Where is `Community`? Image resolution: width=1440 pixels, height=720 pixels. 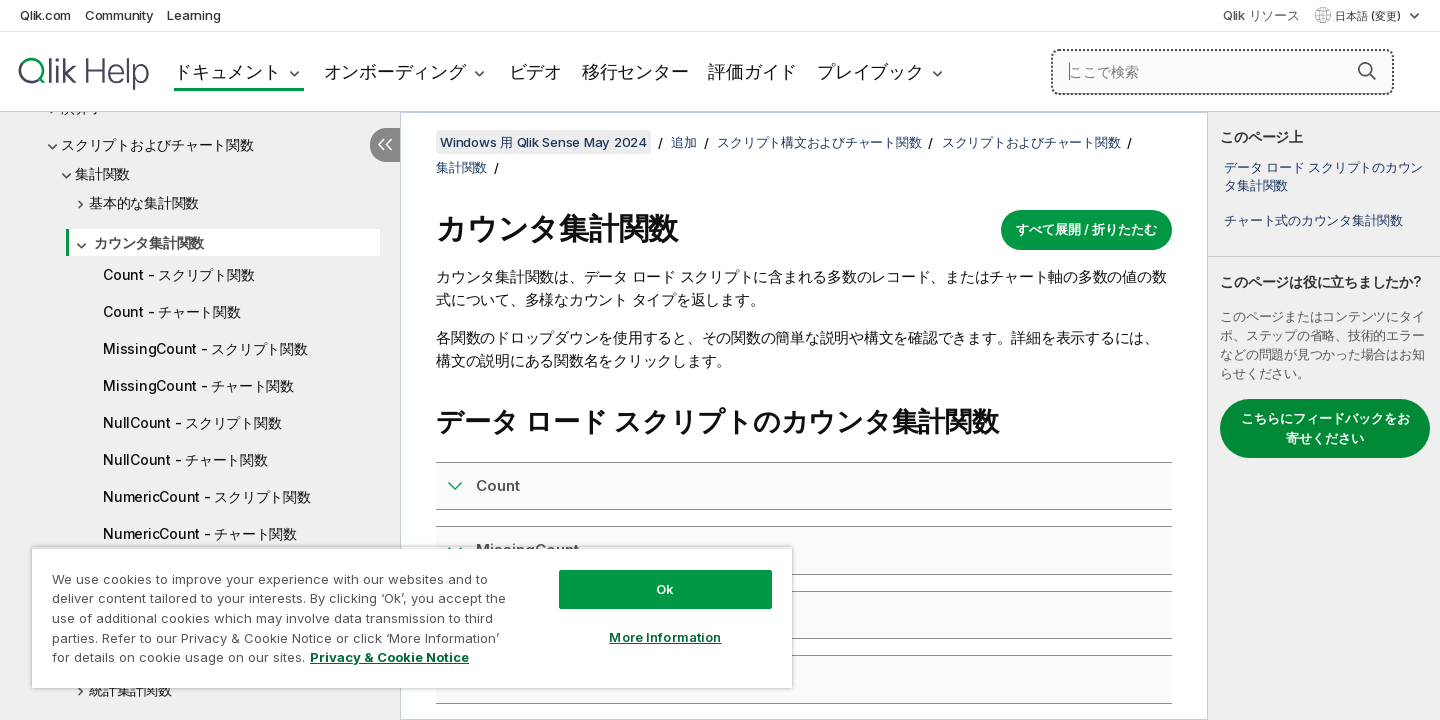
Community is located at coordinates (119, 15).